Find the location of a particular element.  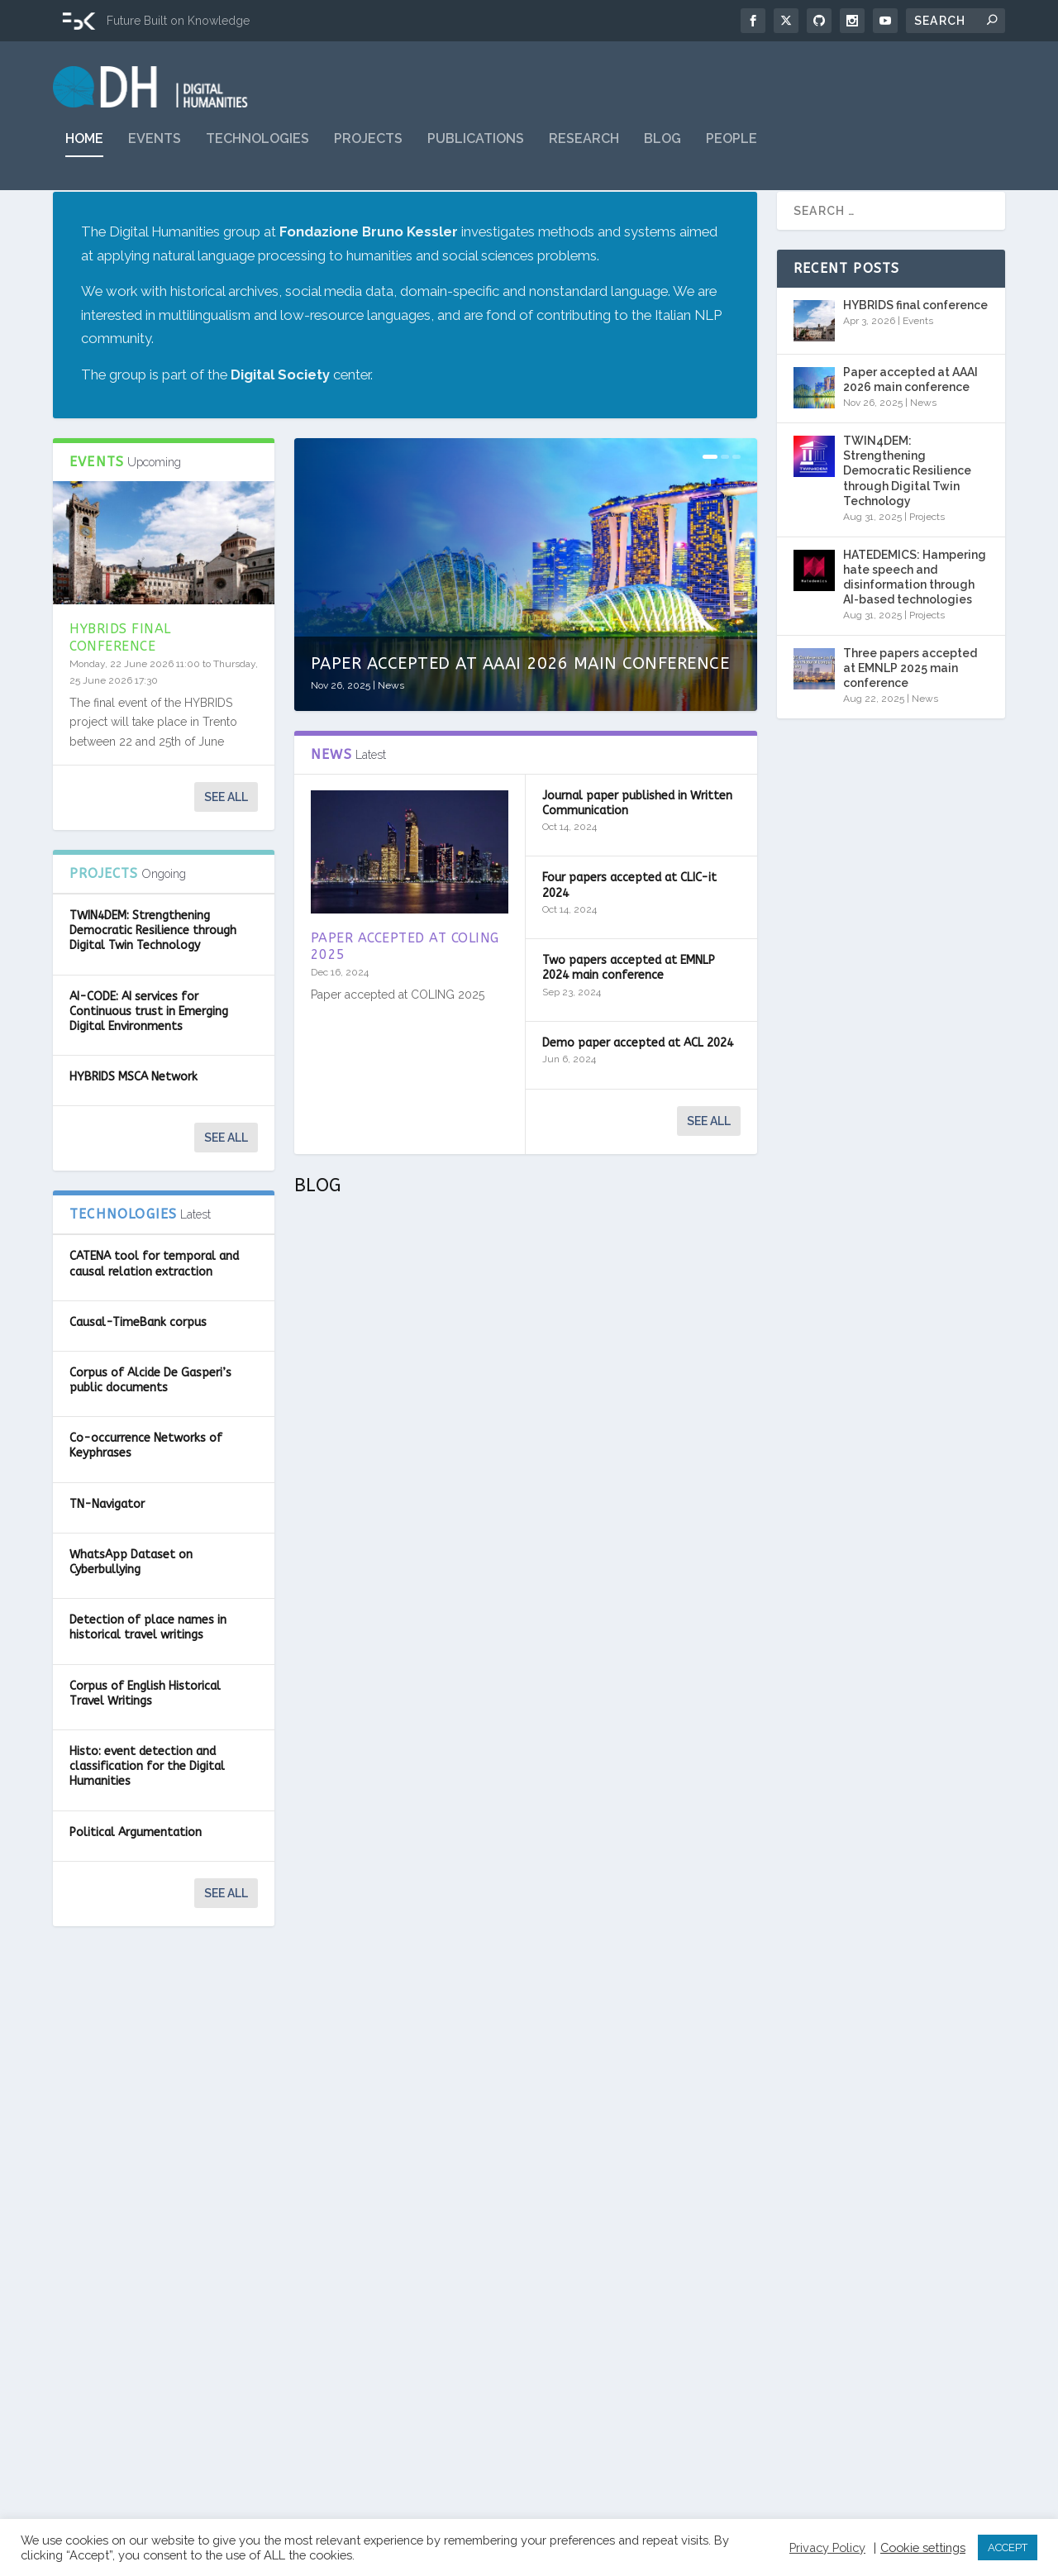

Three papers accepted at EMNLP 2025 main conference is located at coordinates (910, 710).